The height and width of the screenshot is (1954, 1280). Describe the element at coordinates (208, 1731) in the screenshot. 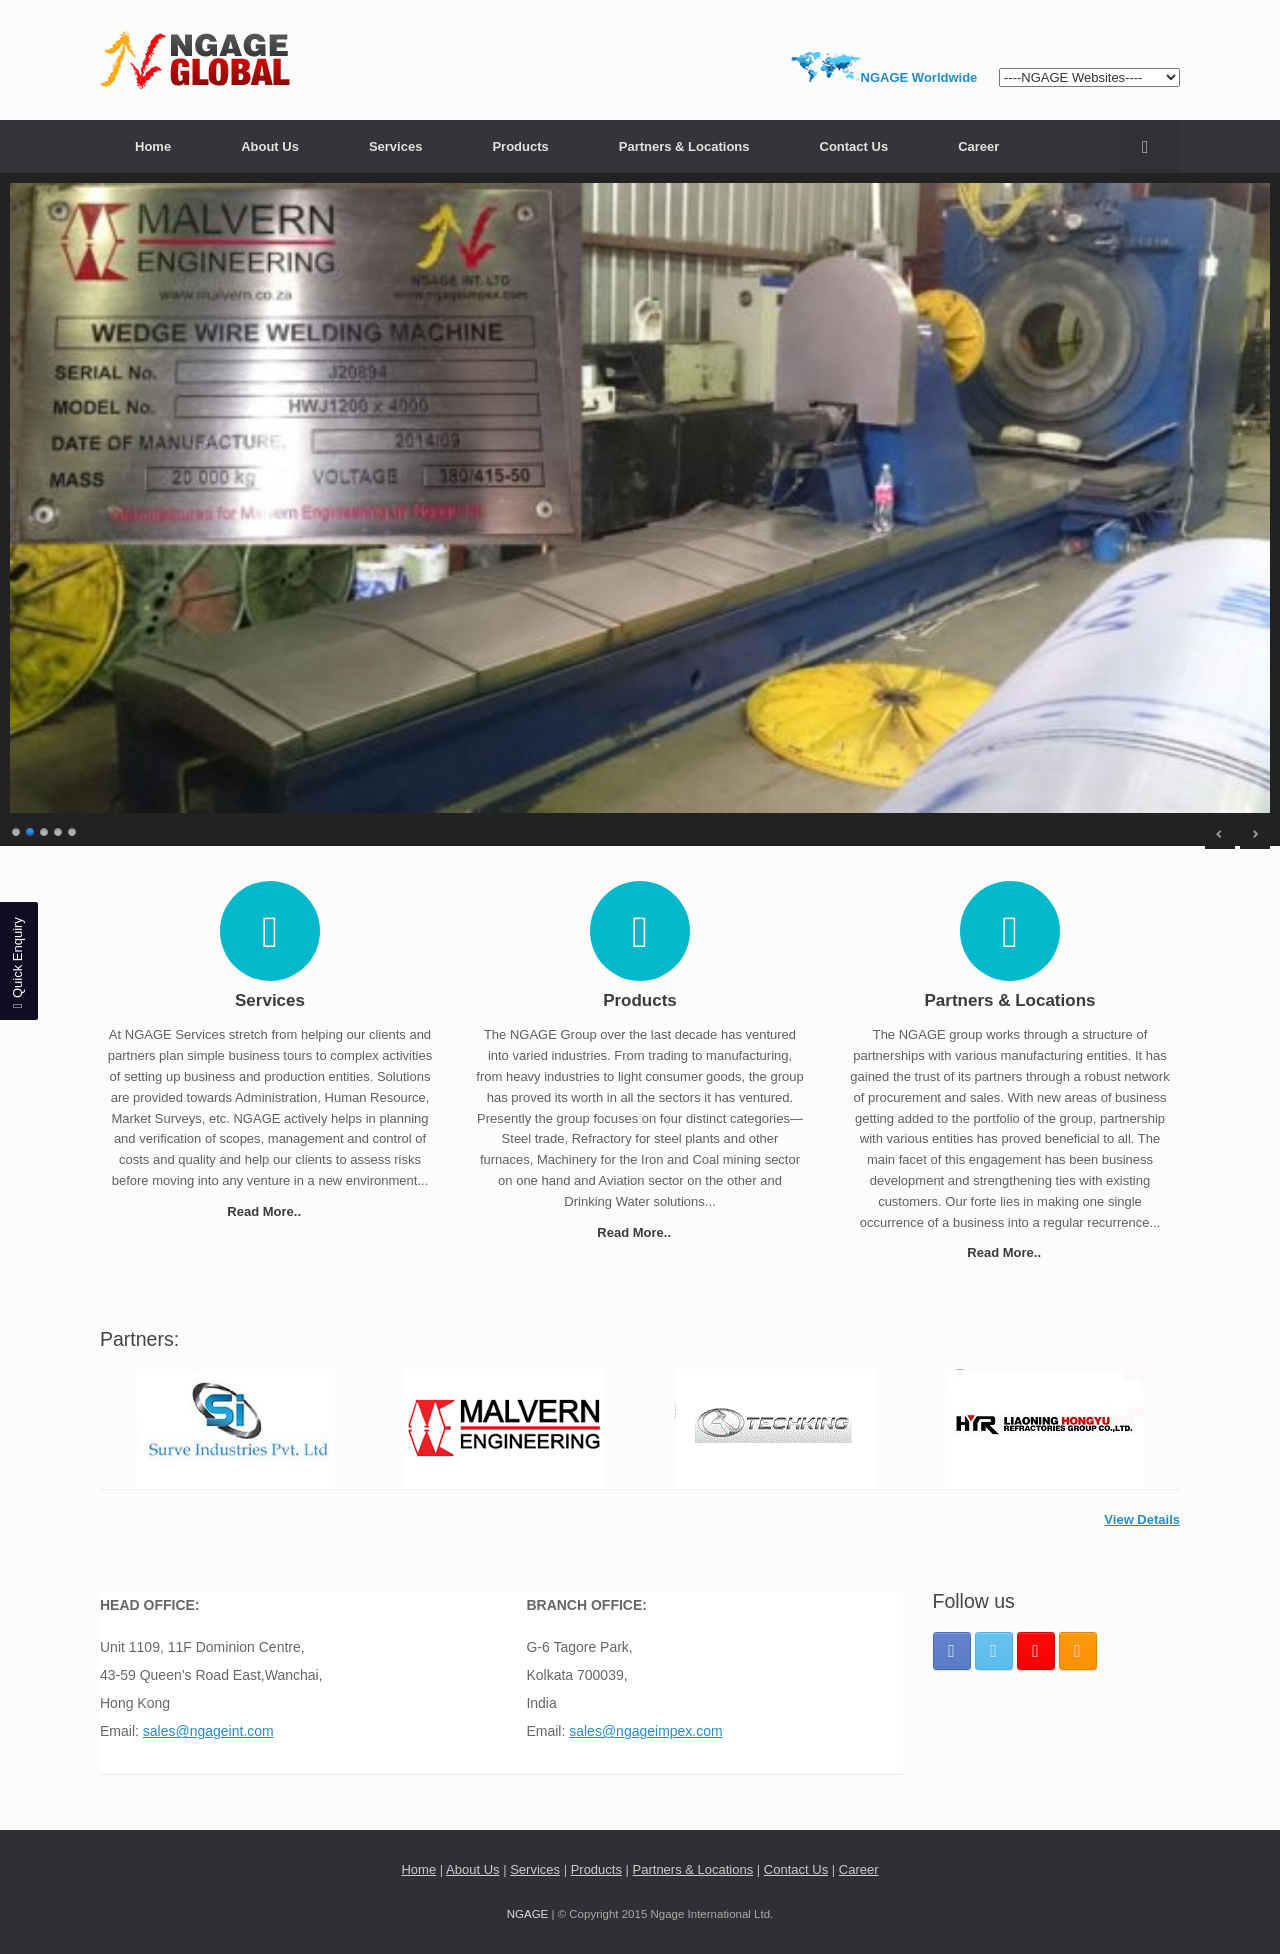

I see `sales@ngageint.com` at that location.